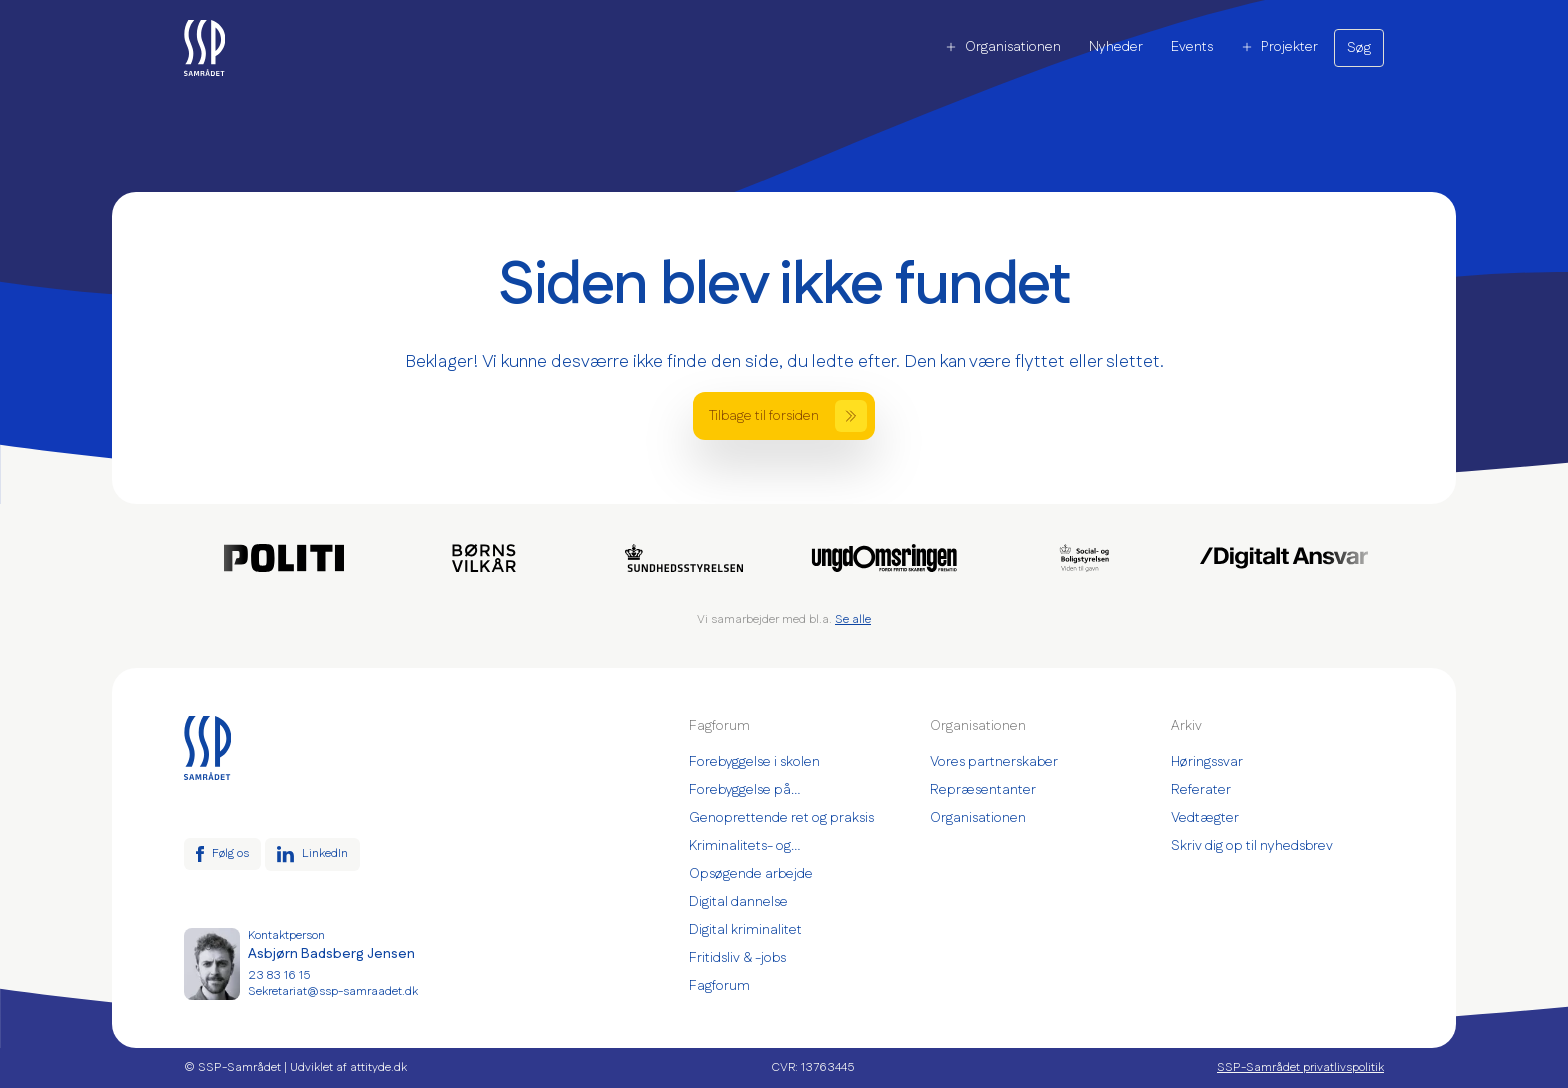 The image size is (1568, 1088). I want to click on Projekter, so click(1279, 47).